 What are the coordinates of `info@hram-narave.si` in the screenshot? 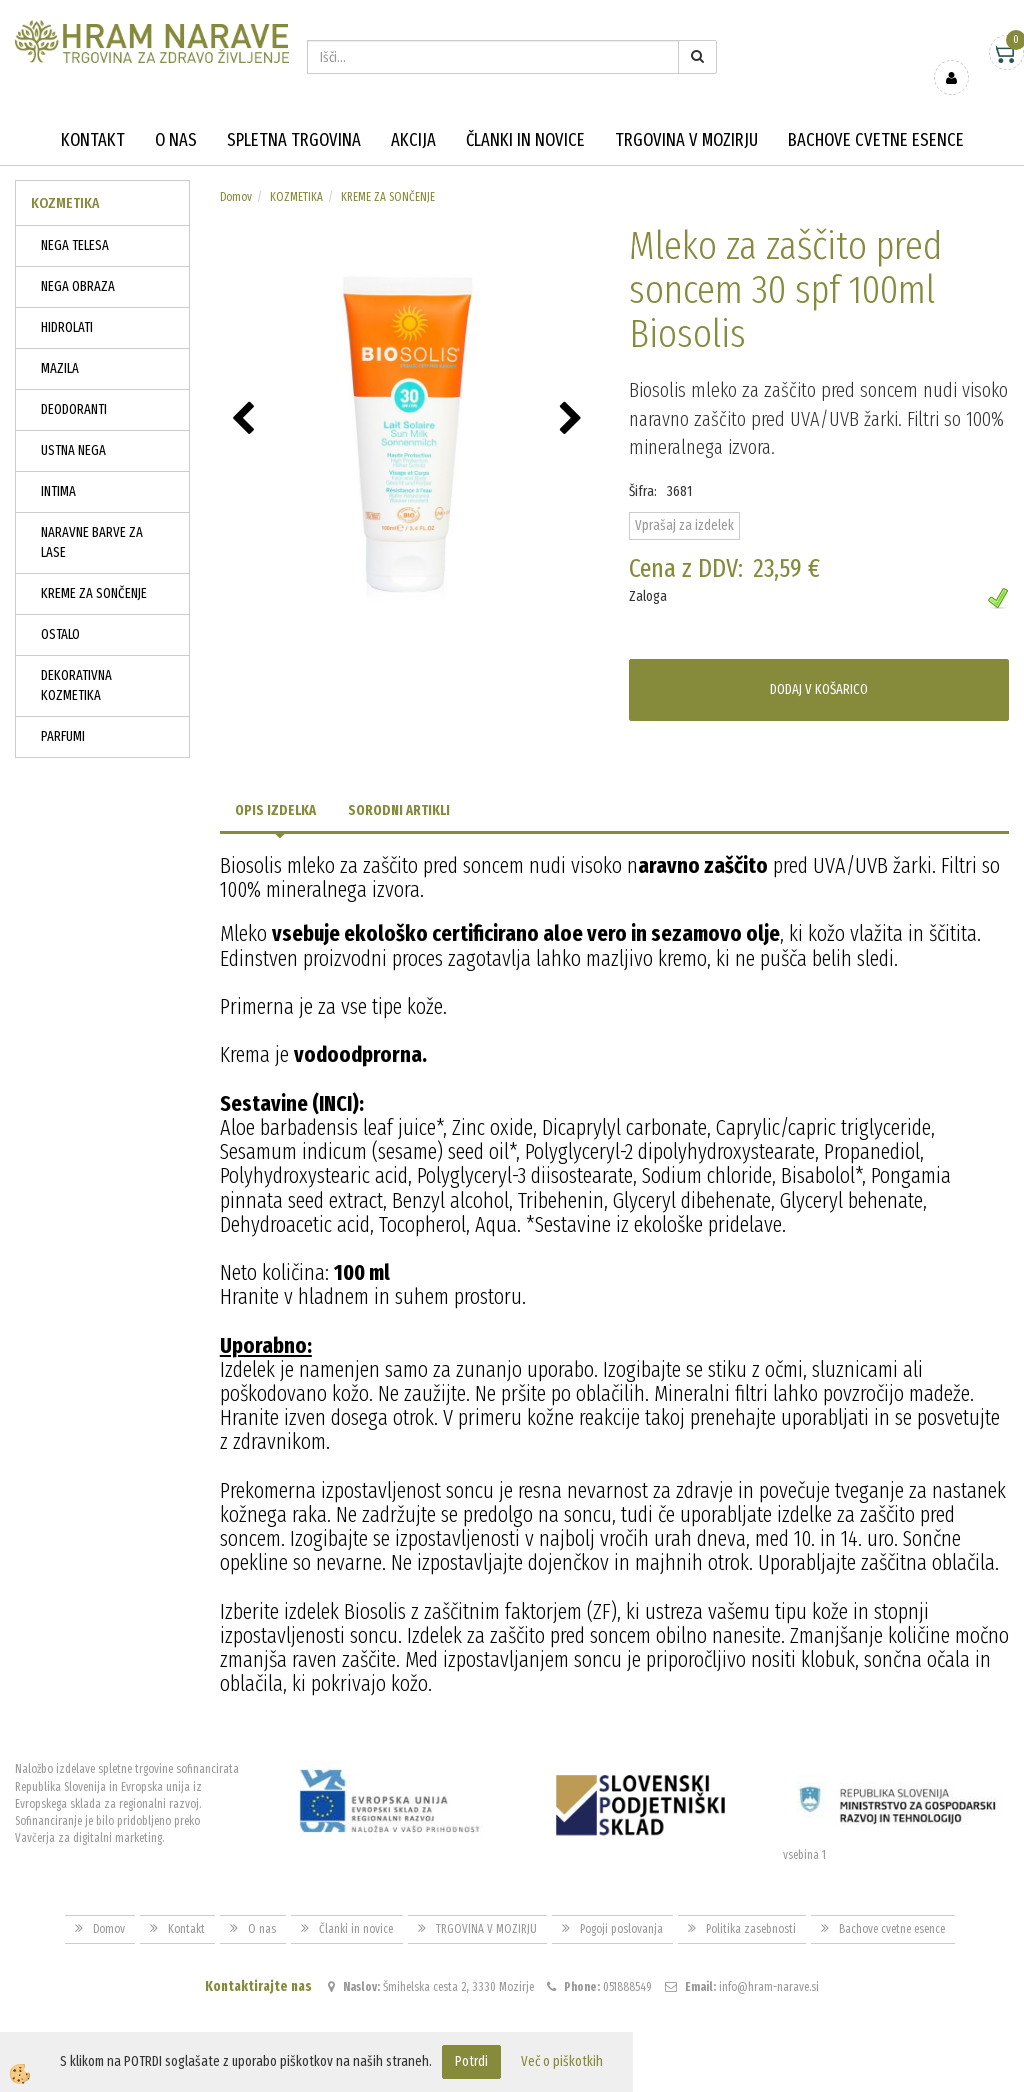 It's located at (769, 1987).